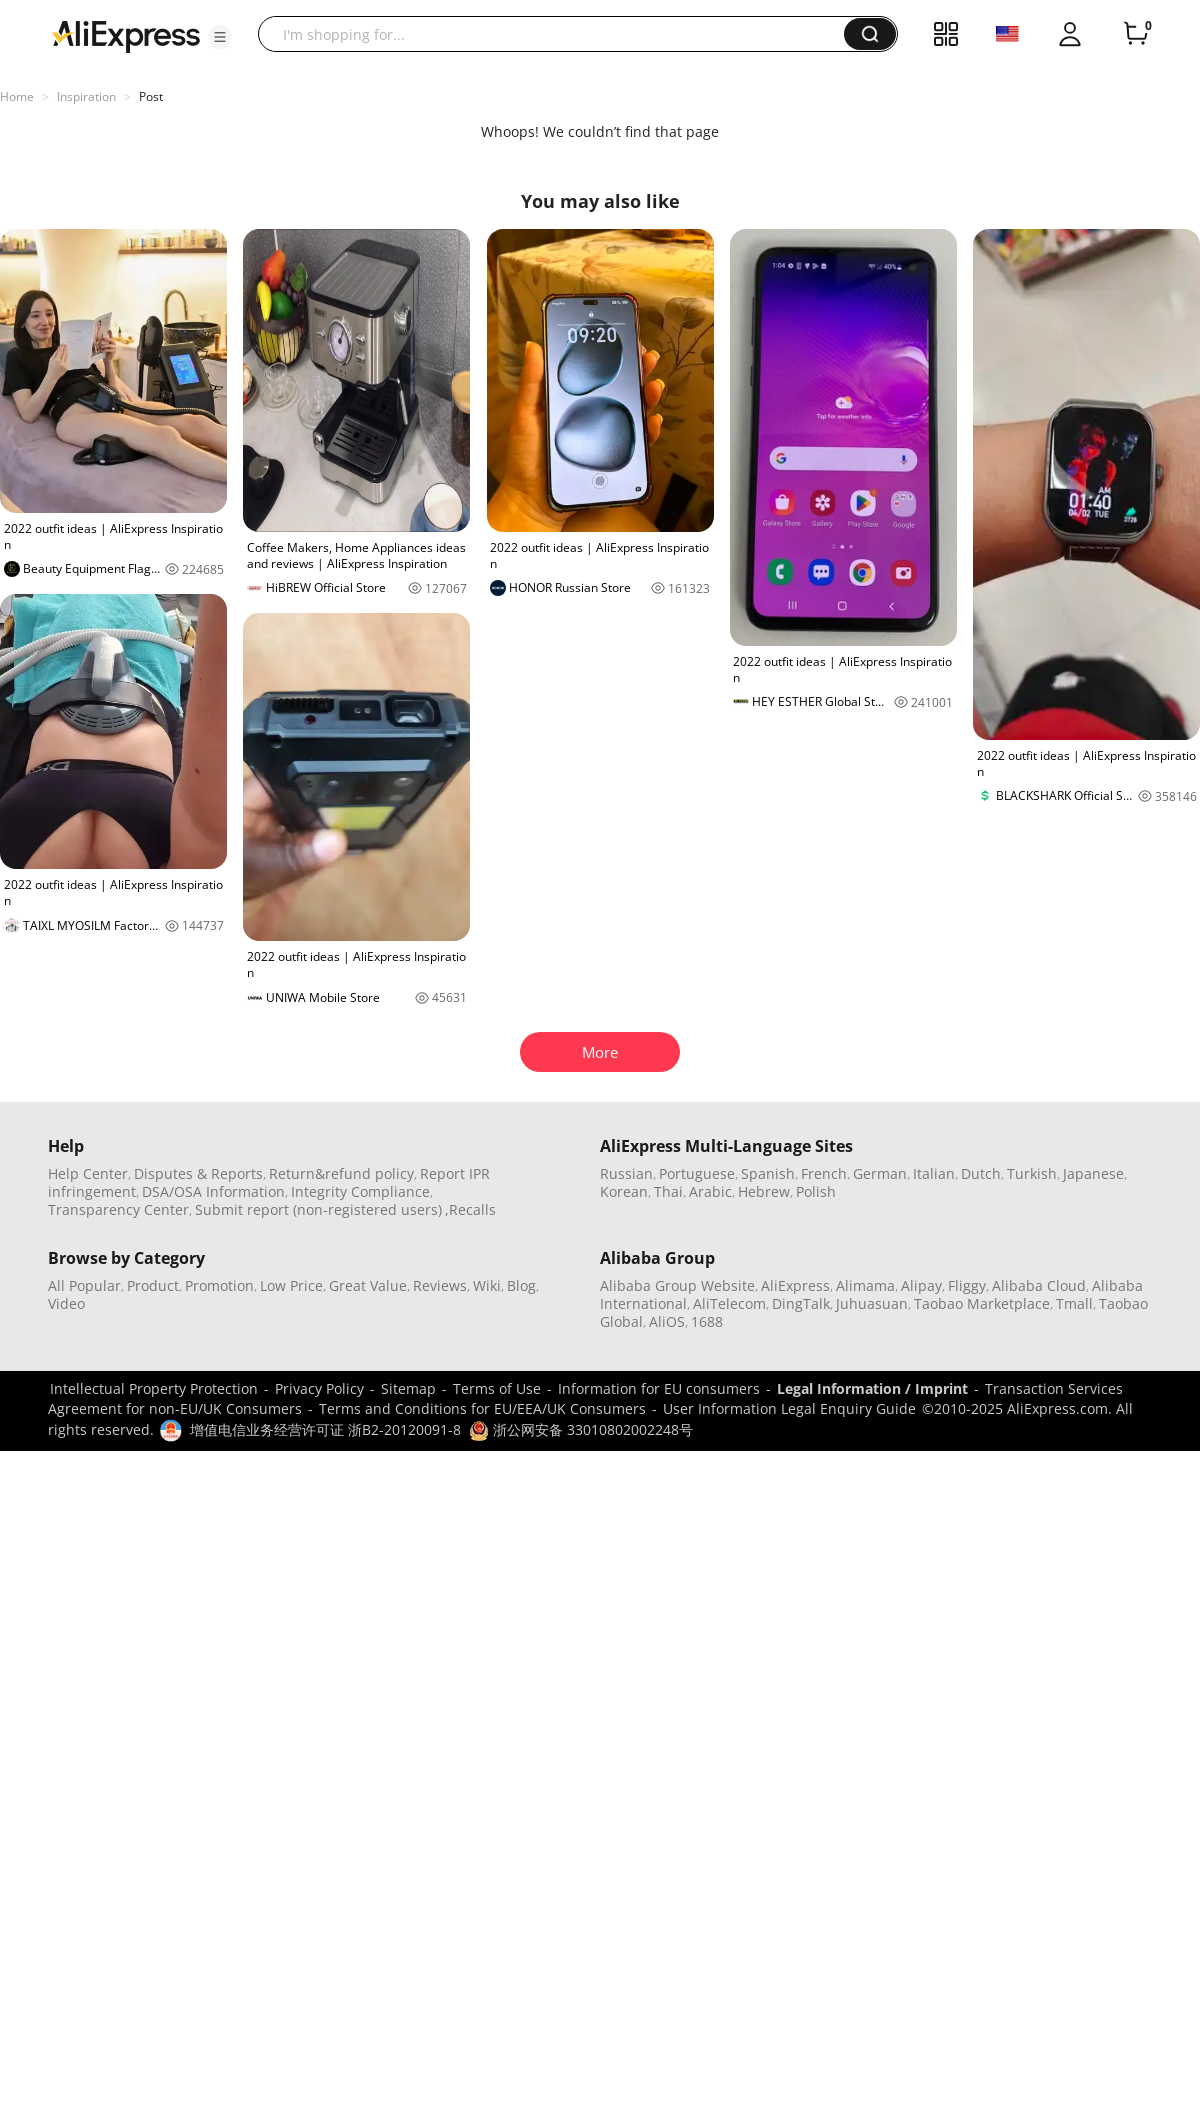  I want to click on Taobao Marketplace, so click(982, 1303).